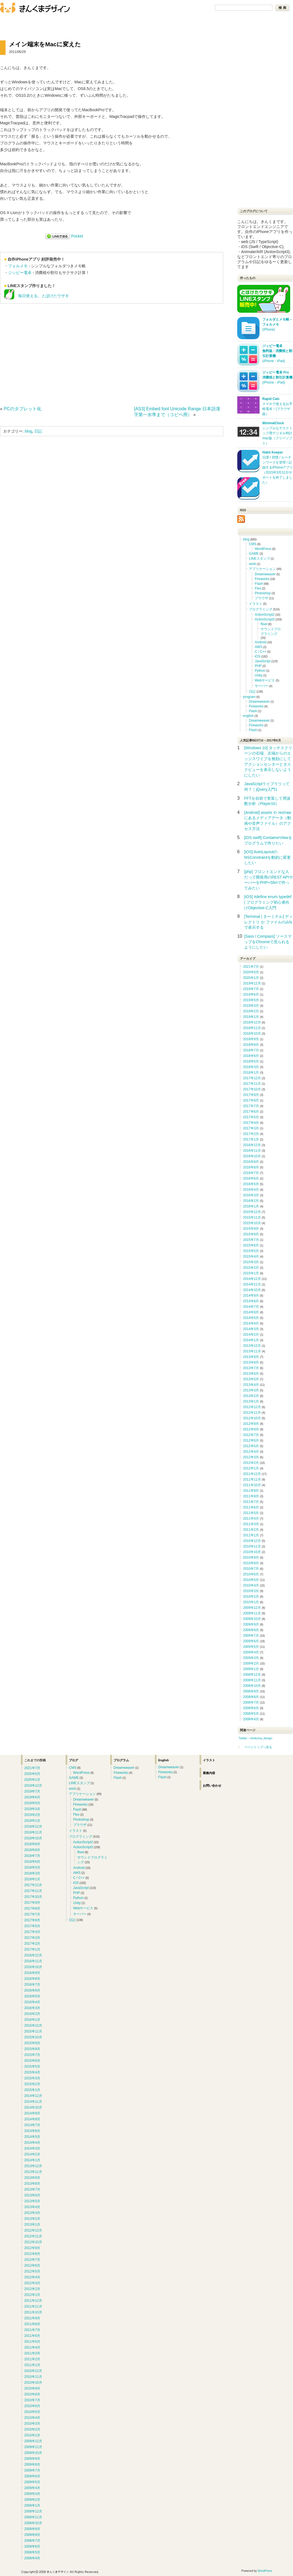 The width and height of the screenshot is (293, 2576). What do you see at coordinates (251, 1624) in the screenshot?
I see `2009年9月` at bounding box center [251, 1624].